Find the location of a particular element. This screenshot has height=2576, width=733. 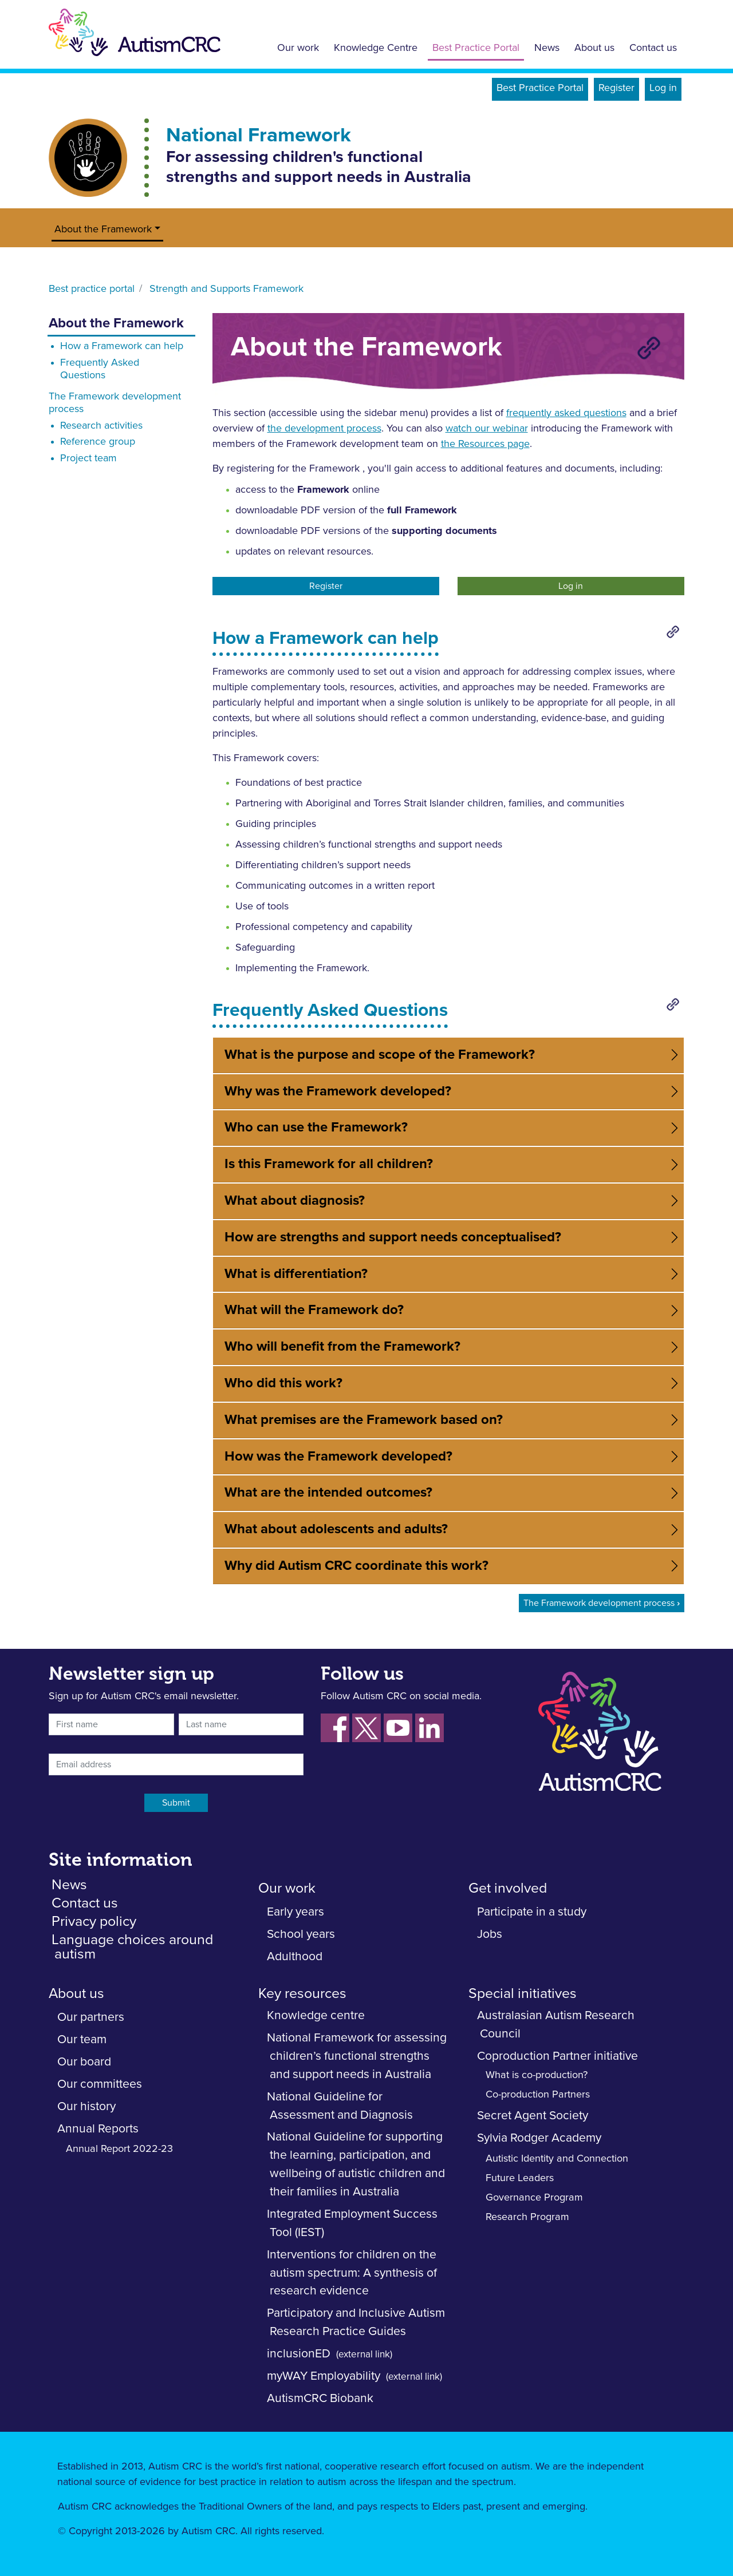

Is this Framework for all children? [button] is located at coordinates (328, 1164).